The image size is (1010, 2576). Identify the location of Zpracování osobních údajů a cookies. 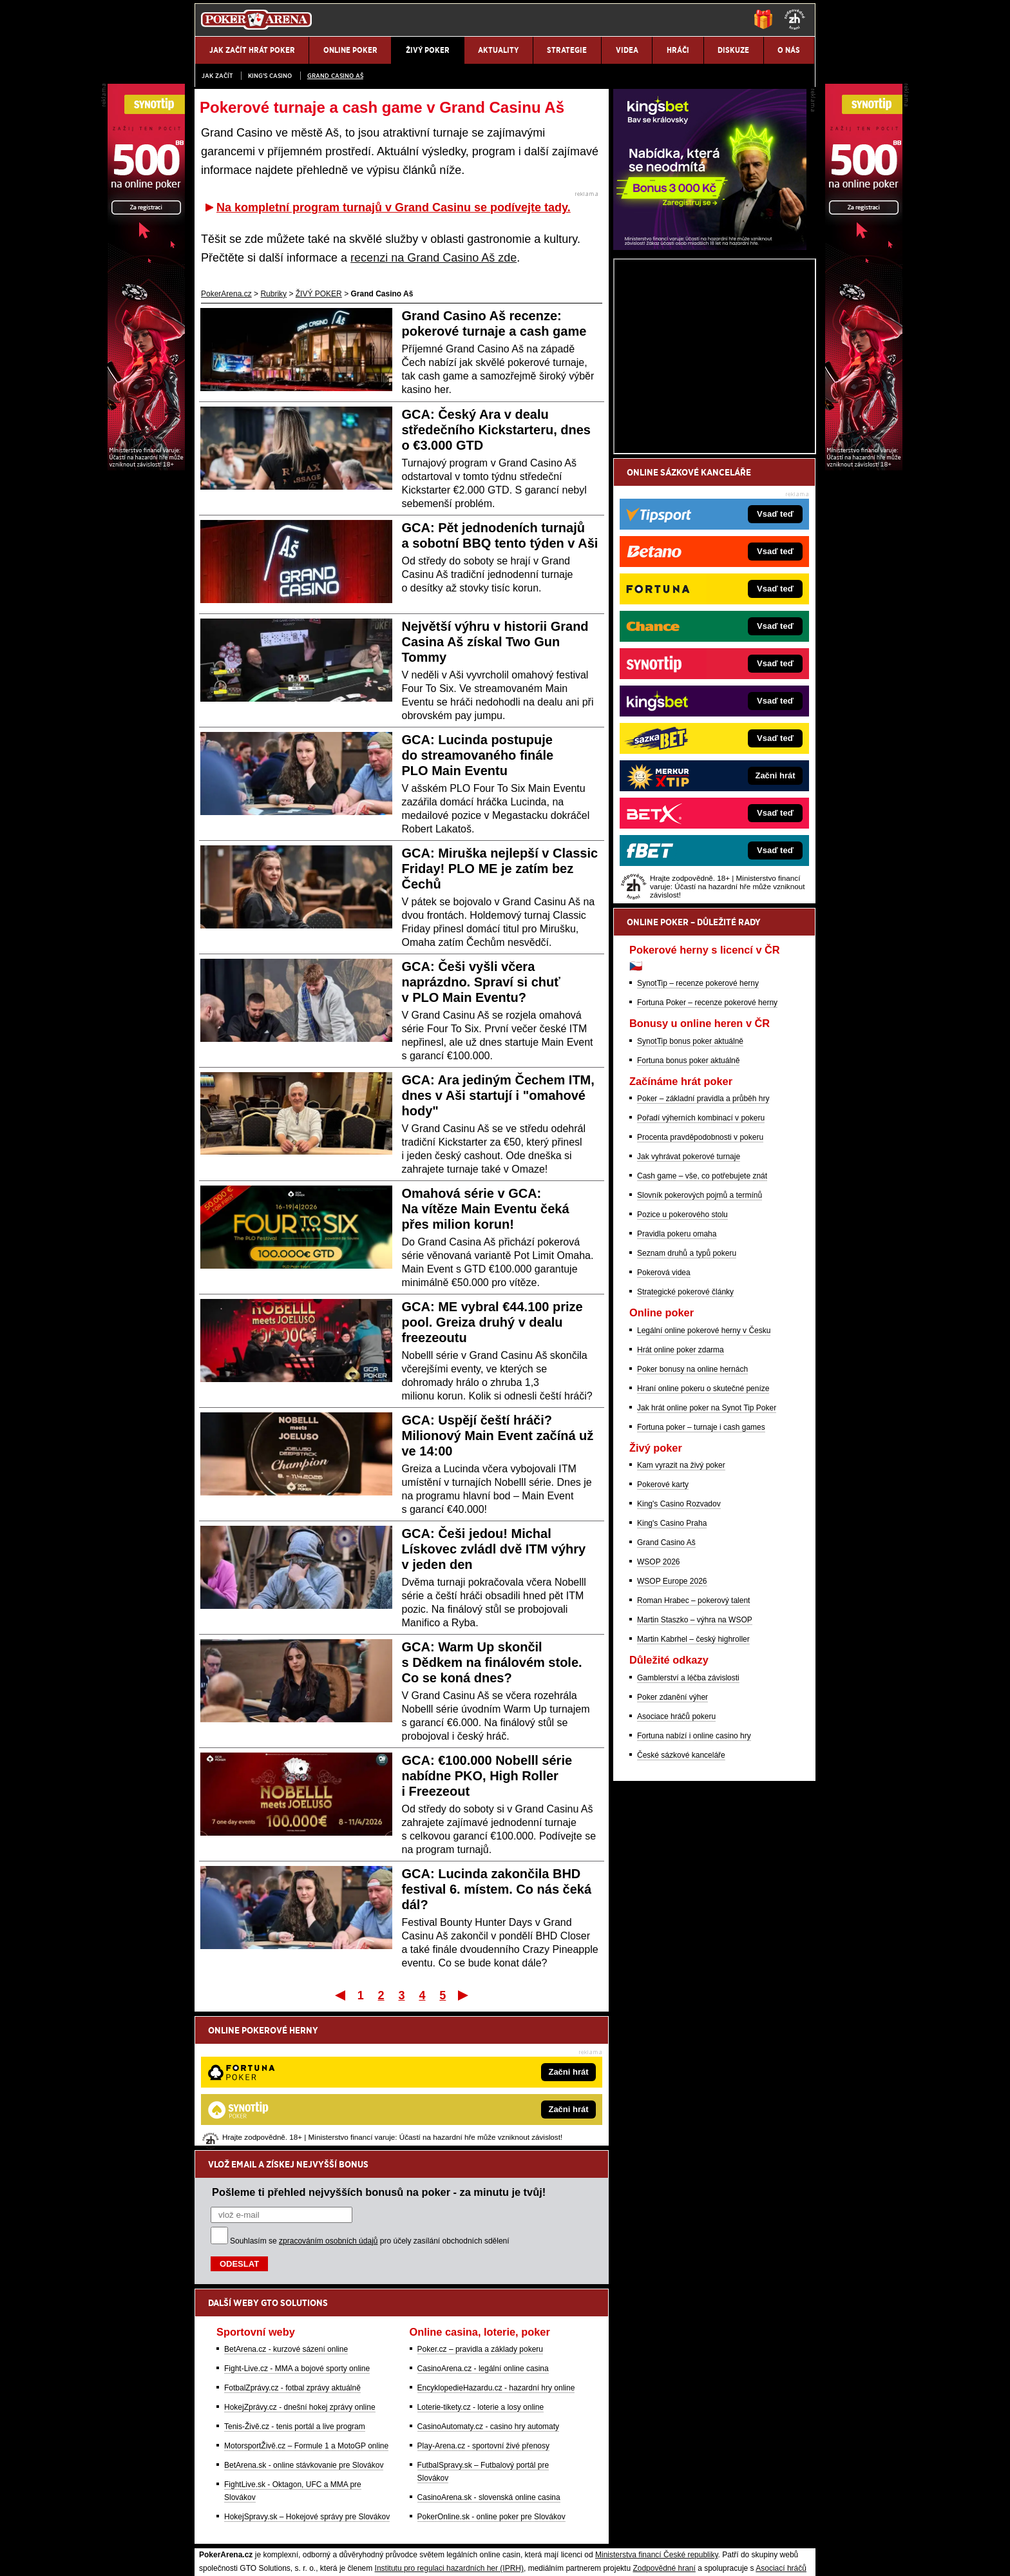
(490, 2555).